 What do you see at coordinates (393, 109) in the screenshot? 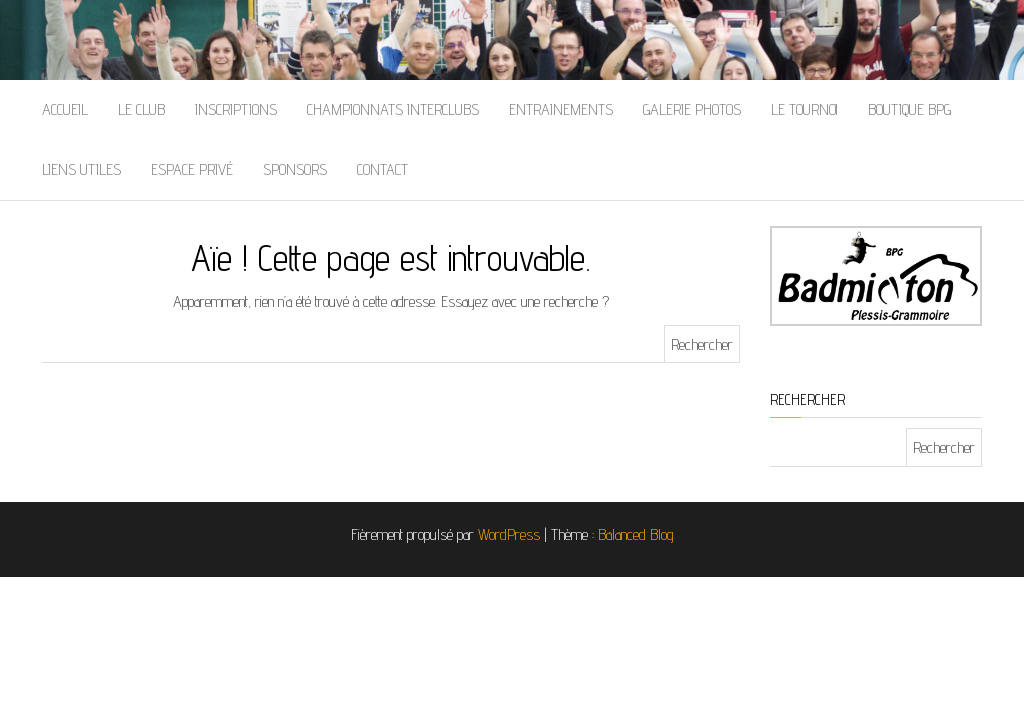
I see `Championnats Interclubs` at bounding box center [393, 109].